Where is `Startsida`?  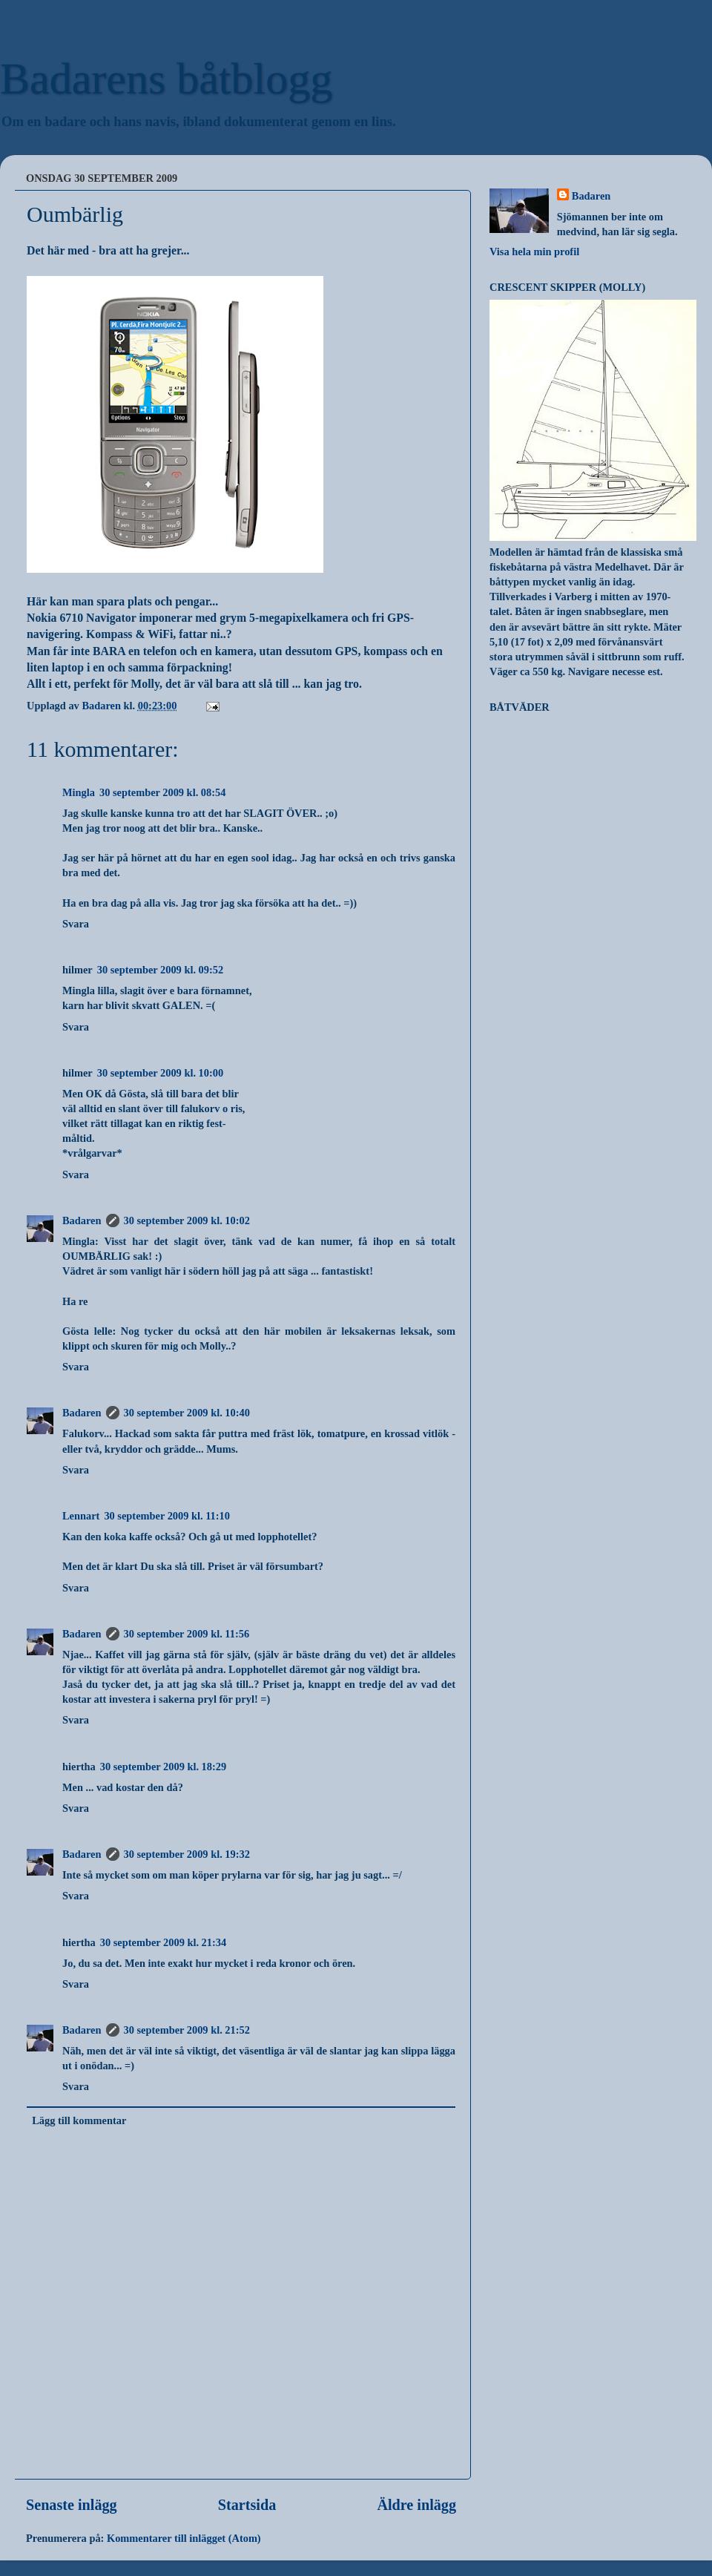 Startsida is located at coordinates (247, 2505).